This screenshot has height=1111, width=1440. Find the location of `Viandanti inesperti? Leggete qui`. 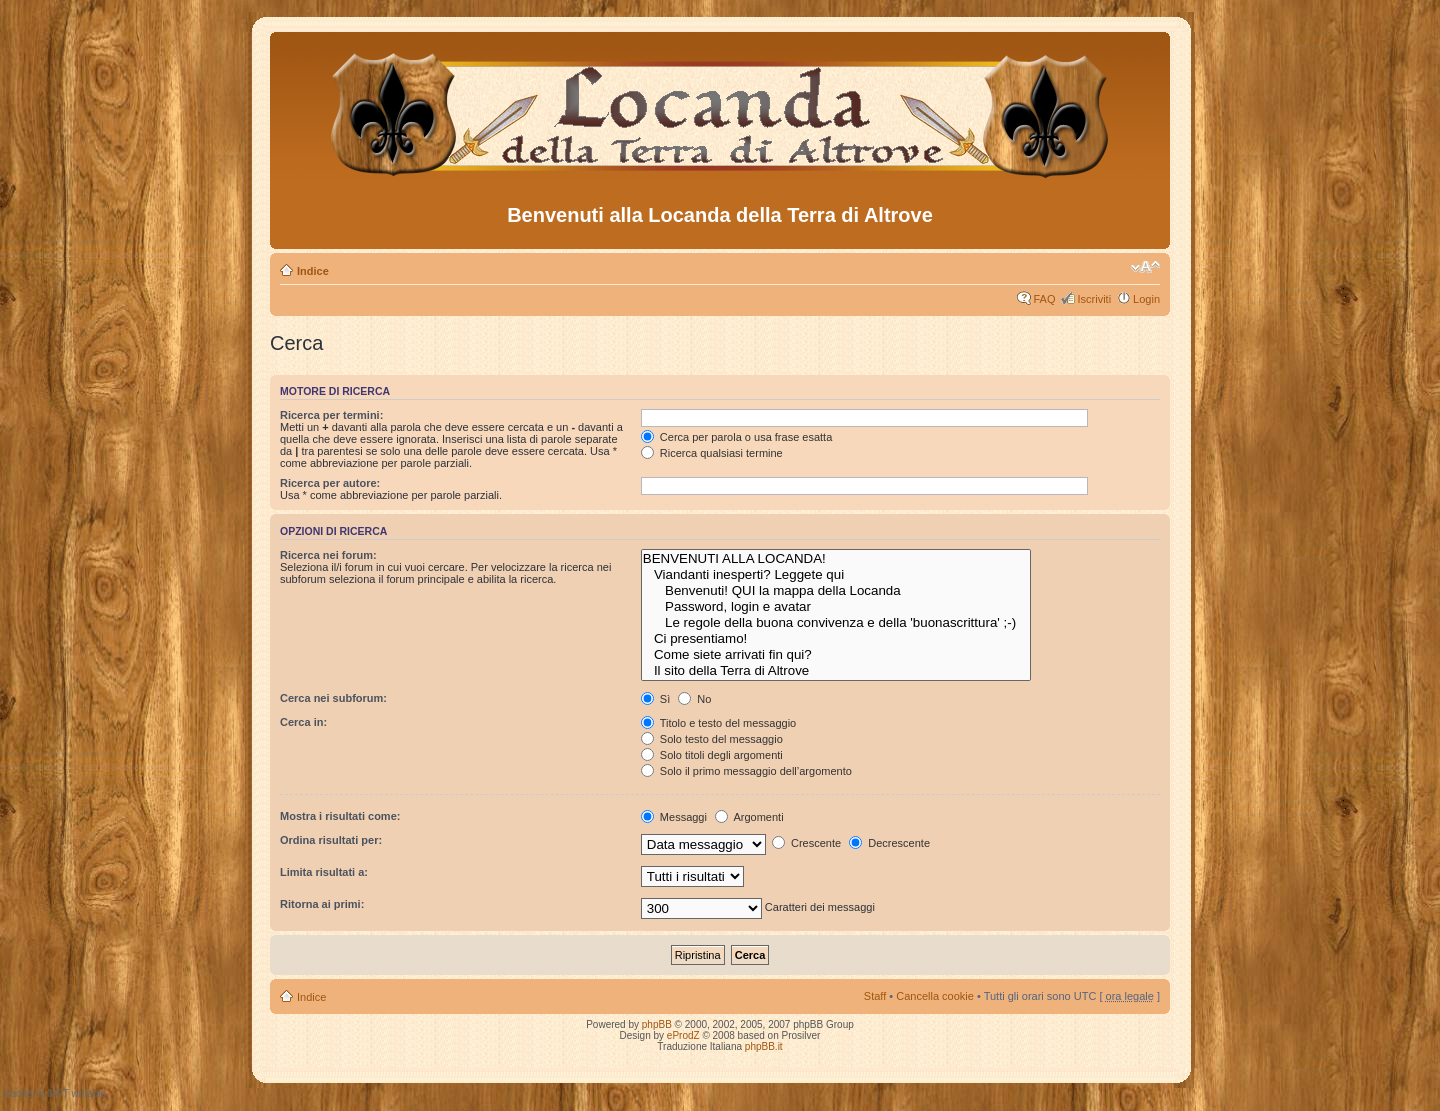

Viandanti inesperti? Leggete qui is located at coordinates (836, 575).